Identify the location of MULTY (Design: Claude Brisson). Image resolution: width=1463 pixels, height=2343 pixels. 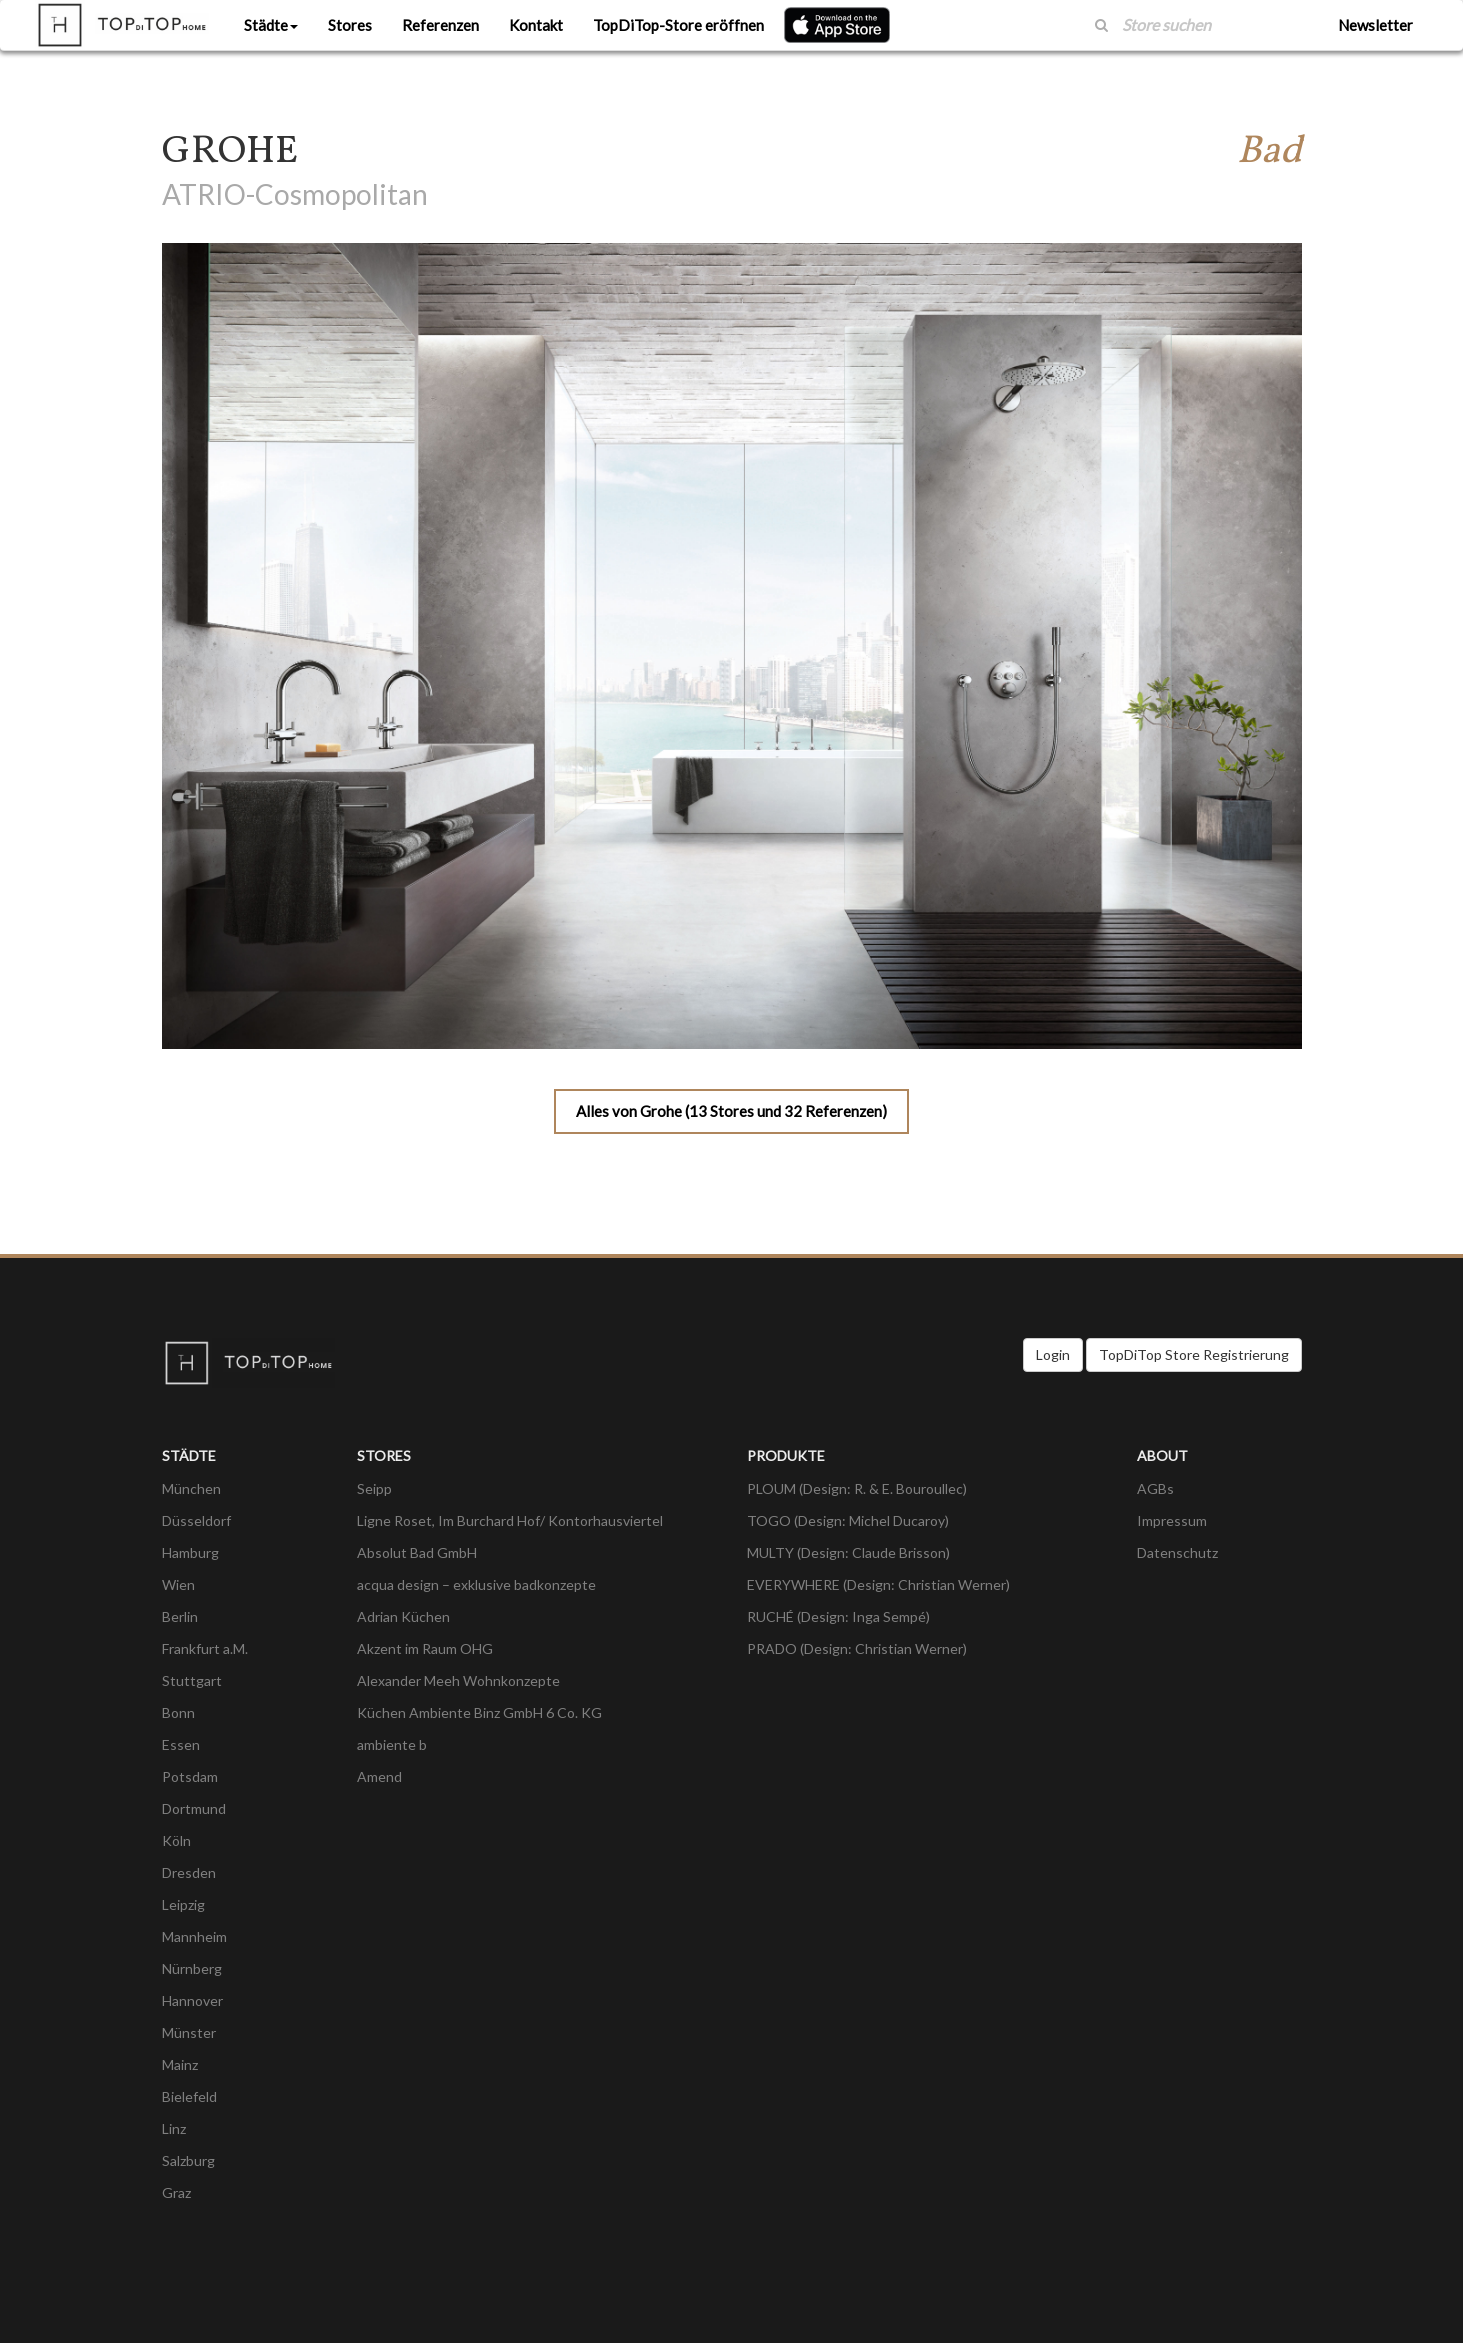
(848, 1552).